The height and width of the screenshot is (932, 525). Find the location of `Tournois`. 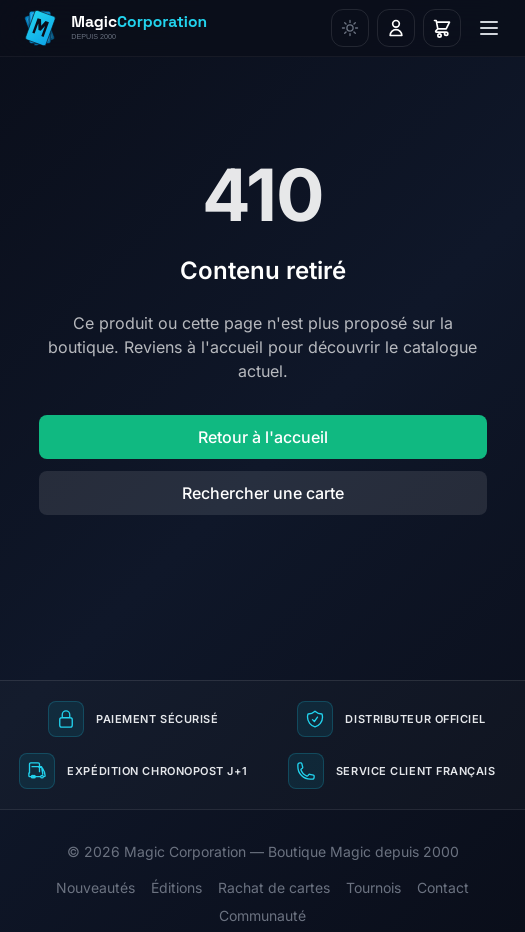

Tournois is located at coordinates (373, 887).